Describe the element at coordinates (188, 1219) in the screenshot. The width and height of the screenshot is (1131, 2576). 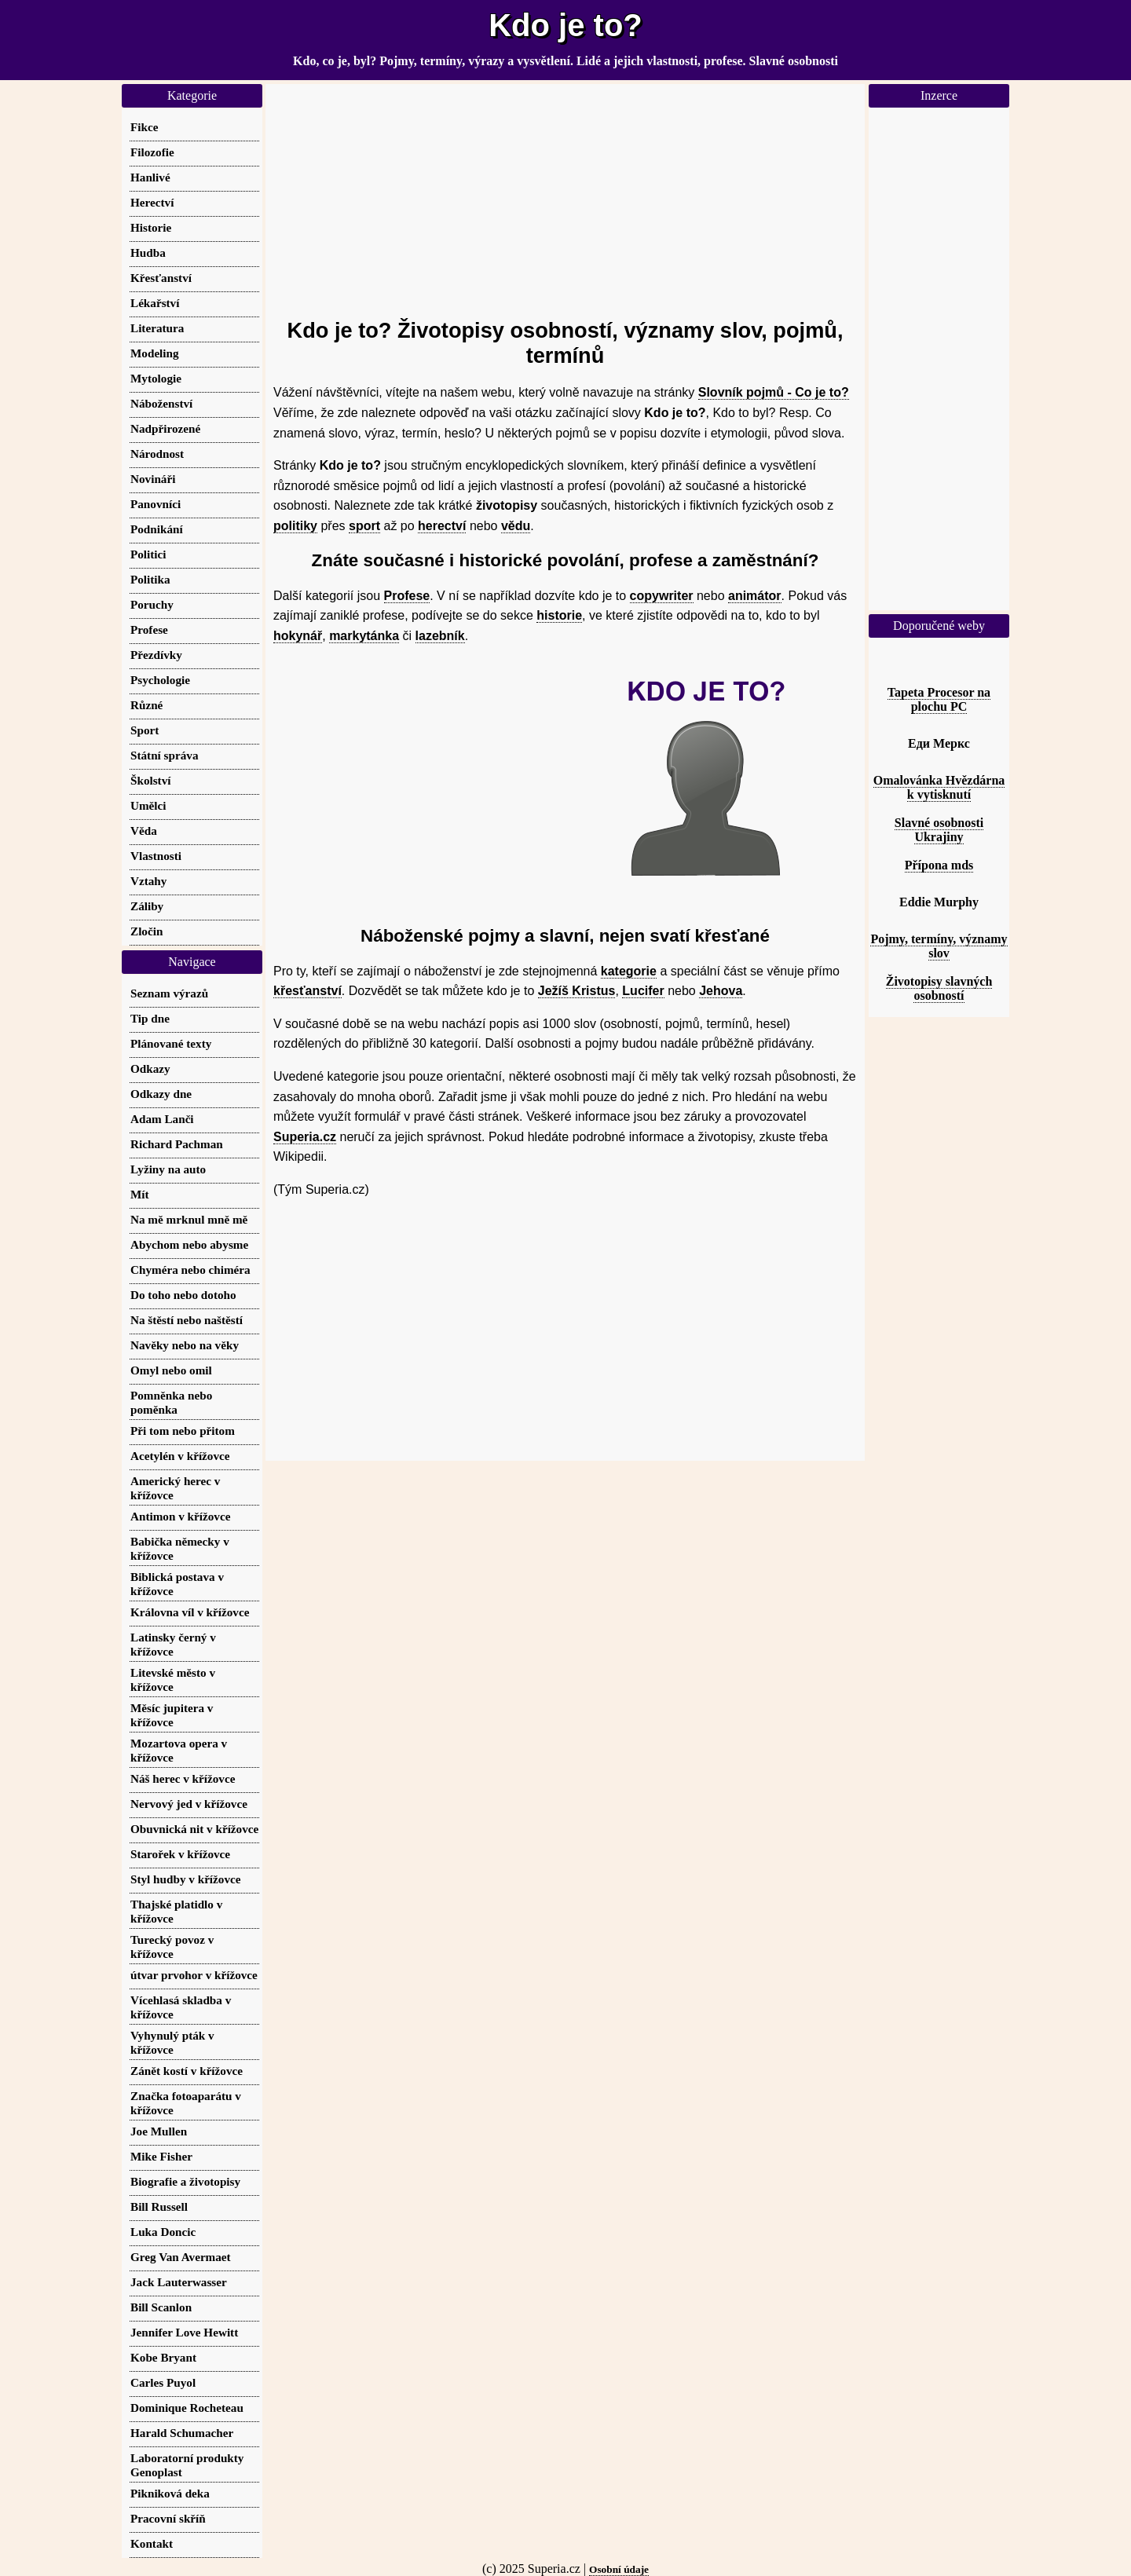
I see `Na mě mrknul mně mě` at that location.